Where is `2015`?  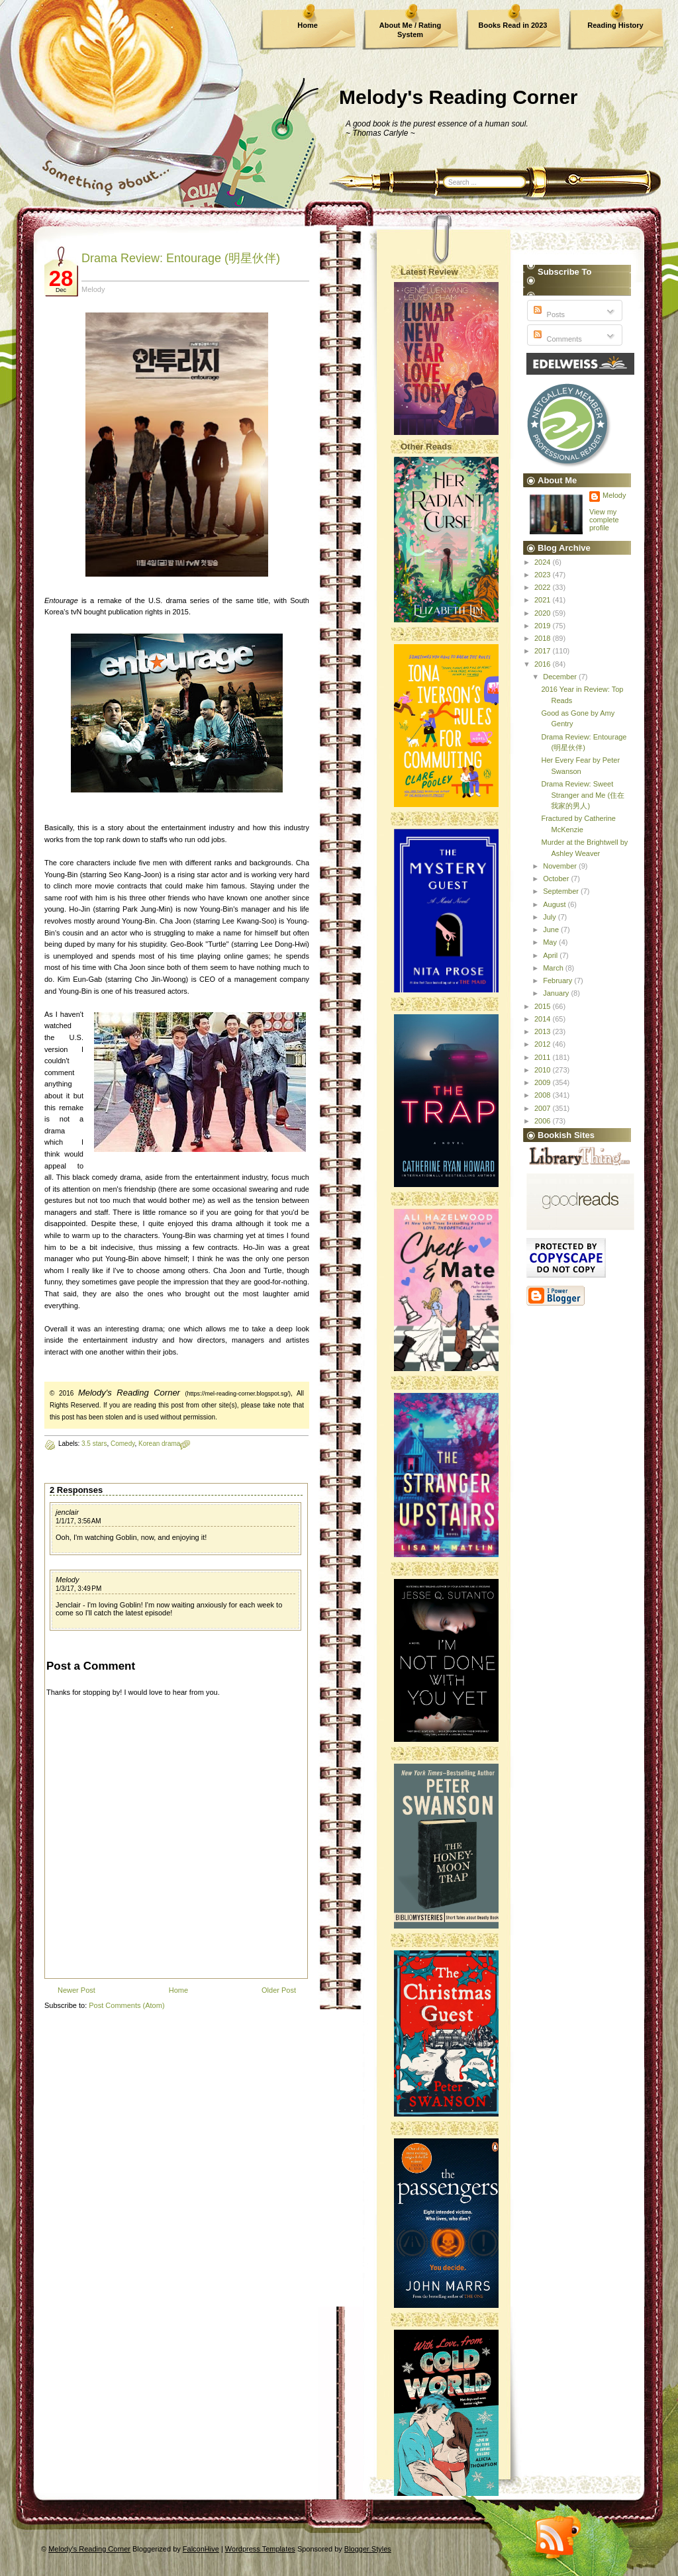 2015 is located at coordinates (543, 1006).